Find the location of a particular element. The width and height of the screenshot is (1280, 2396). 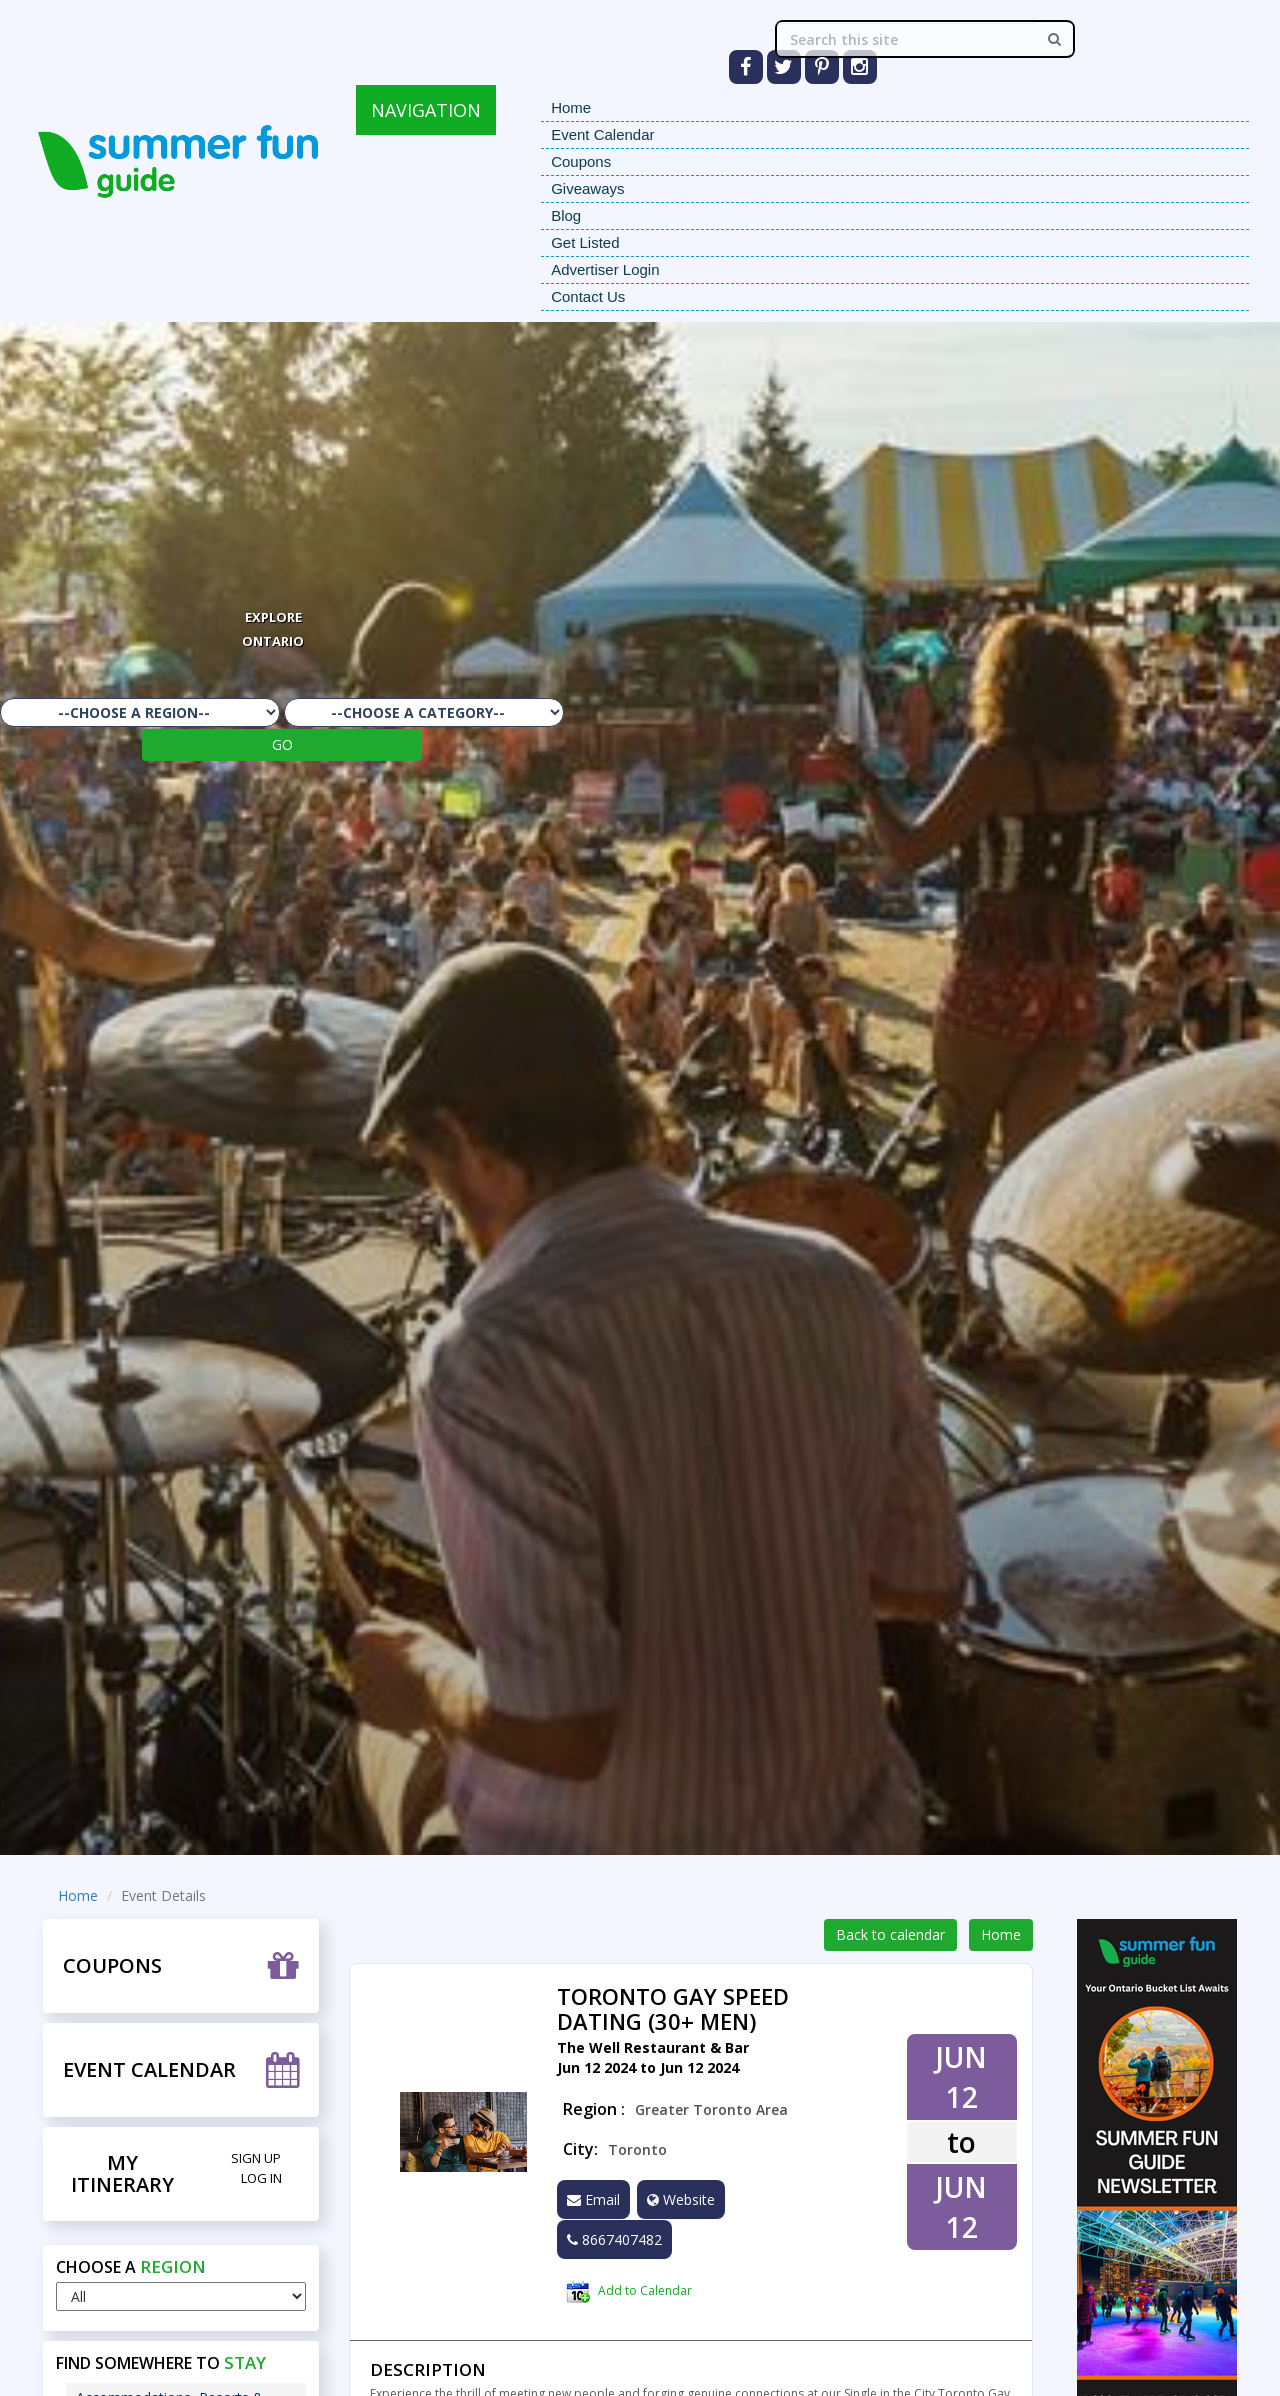

Add to Calendar is located at coordinates (629, 2292).